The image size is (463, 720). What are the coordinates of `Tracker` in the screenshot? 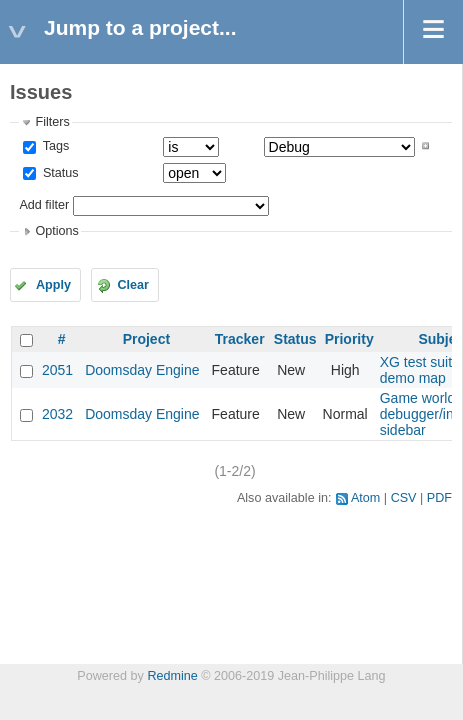 It's located at (240, 339).